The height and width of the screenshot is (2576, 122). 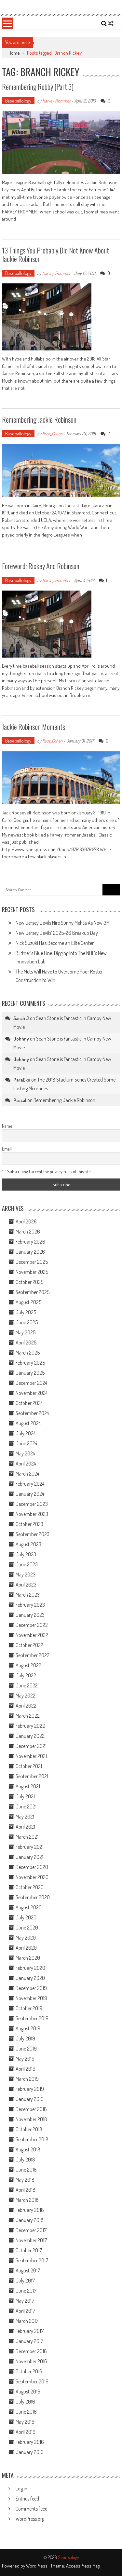 I want to click on June 2016, so click(x=26, y=2411).